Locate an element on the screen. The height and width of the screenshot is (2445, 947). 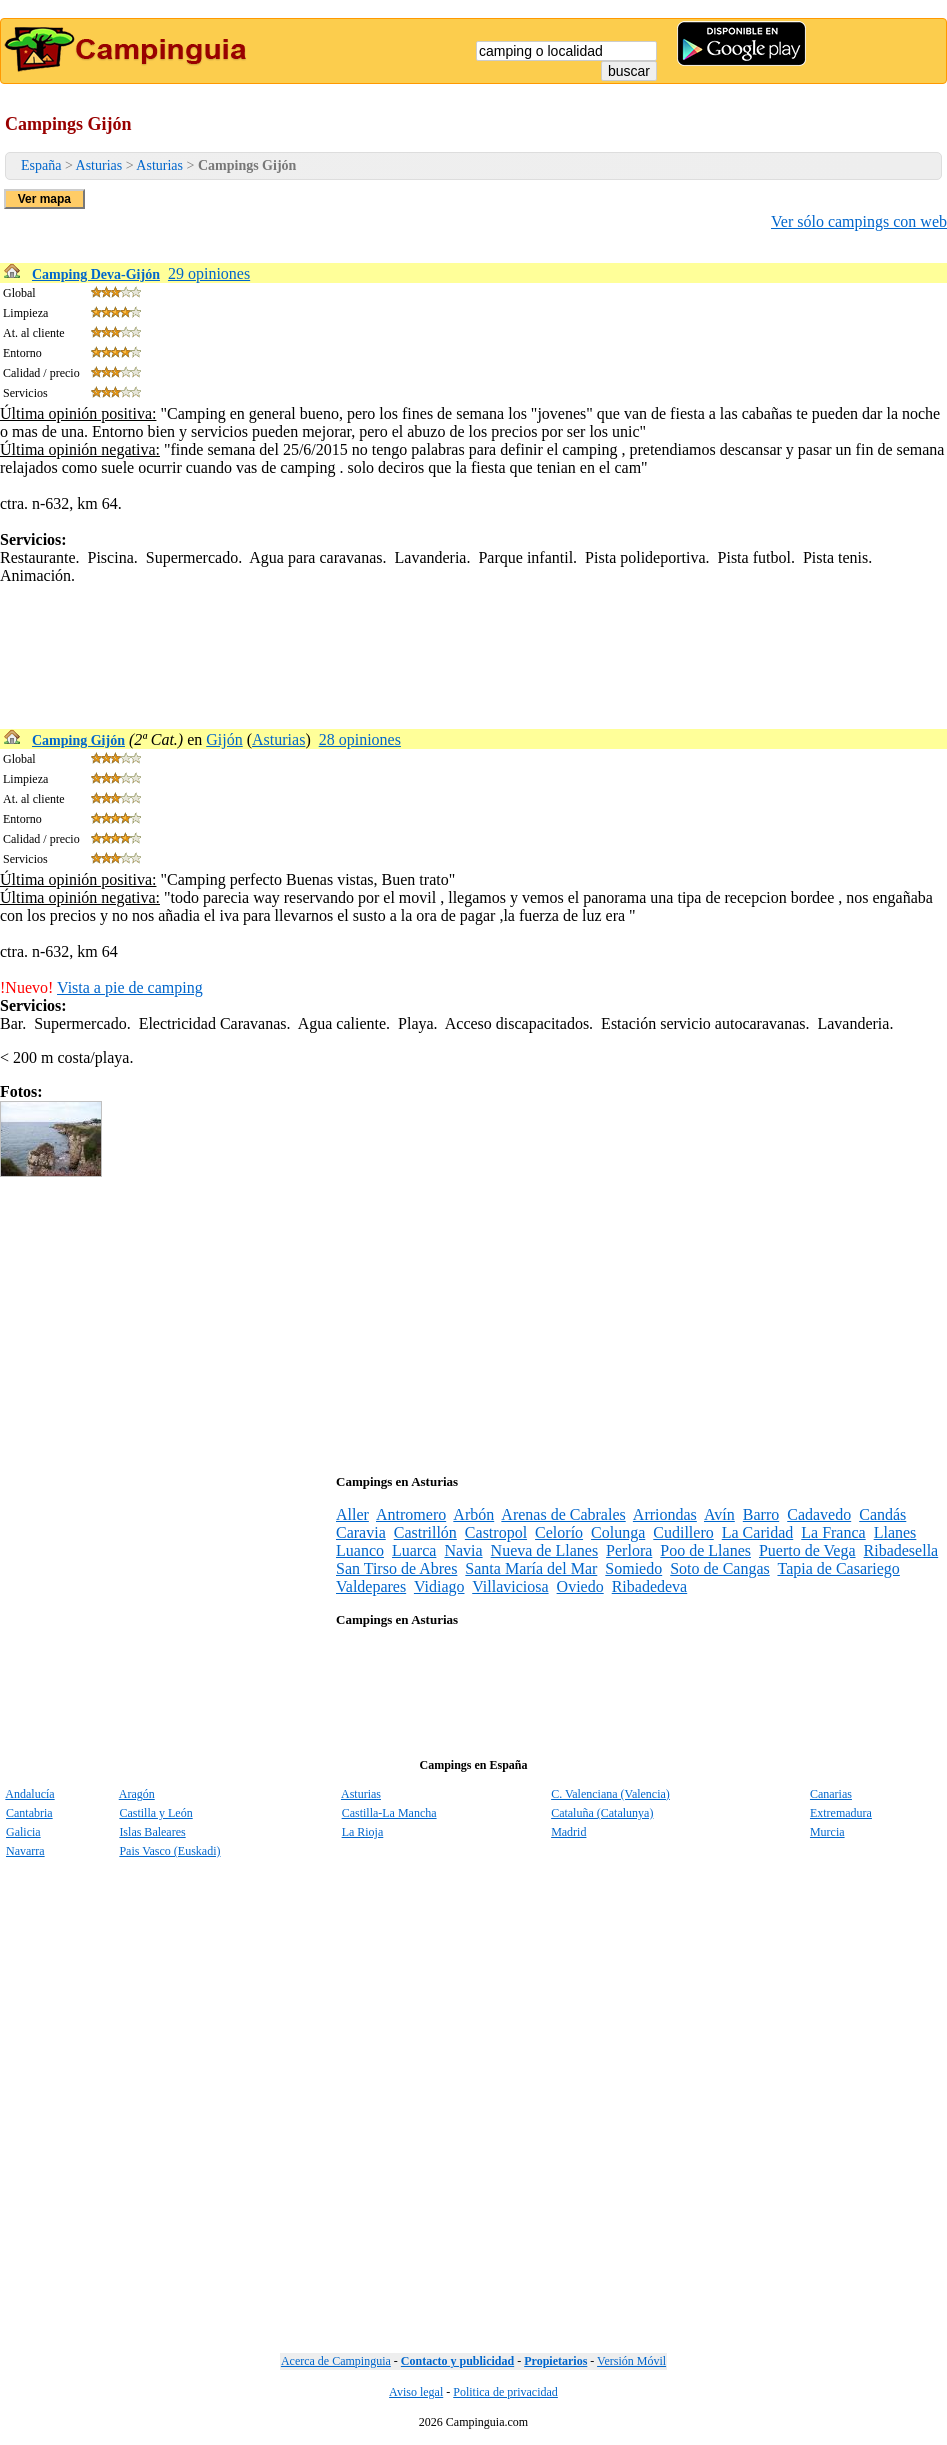
Luarca is located at coordinates (414, 1550).